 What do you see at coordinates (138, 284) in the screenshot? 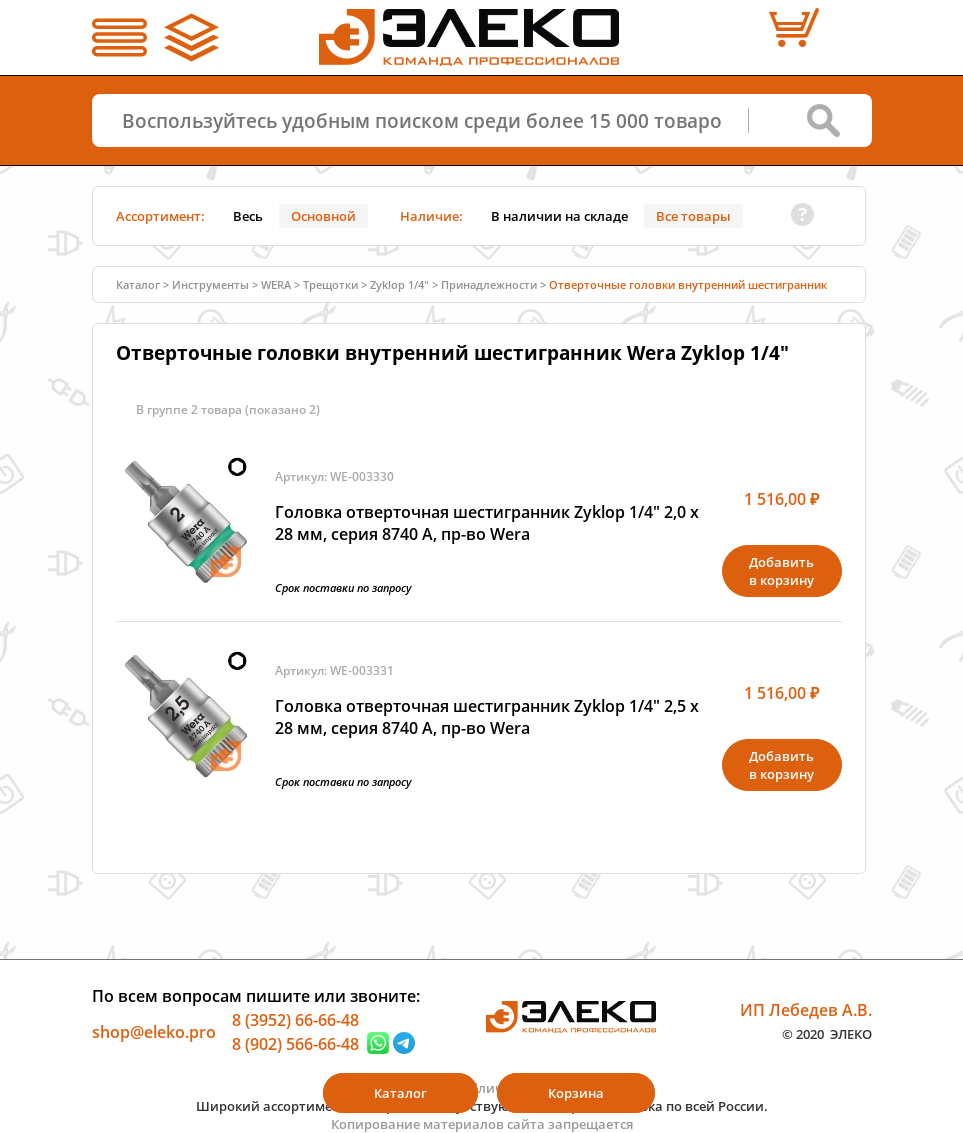
I see `Каталог` at bounding box center [138, 284].